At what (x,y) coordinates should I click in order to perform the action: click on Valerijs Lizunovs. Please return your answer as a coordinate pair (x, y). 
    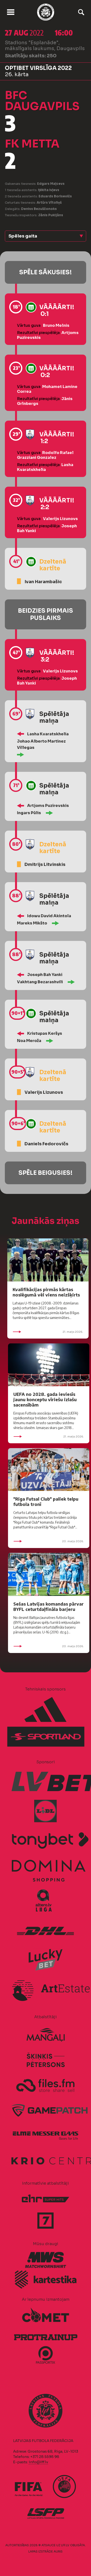
    Looking at the image, I should click on (60, 518).